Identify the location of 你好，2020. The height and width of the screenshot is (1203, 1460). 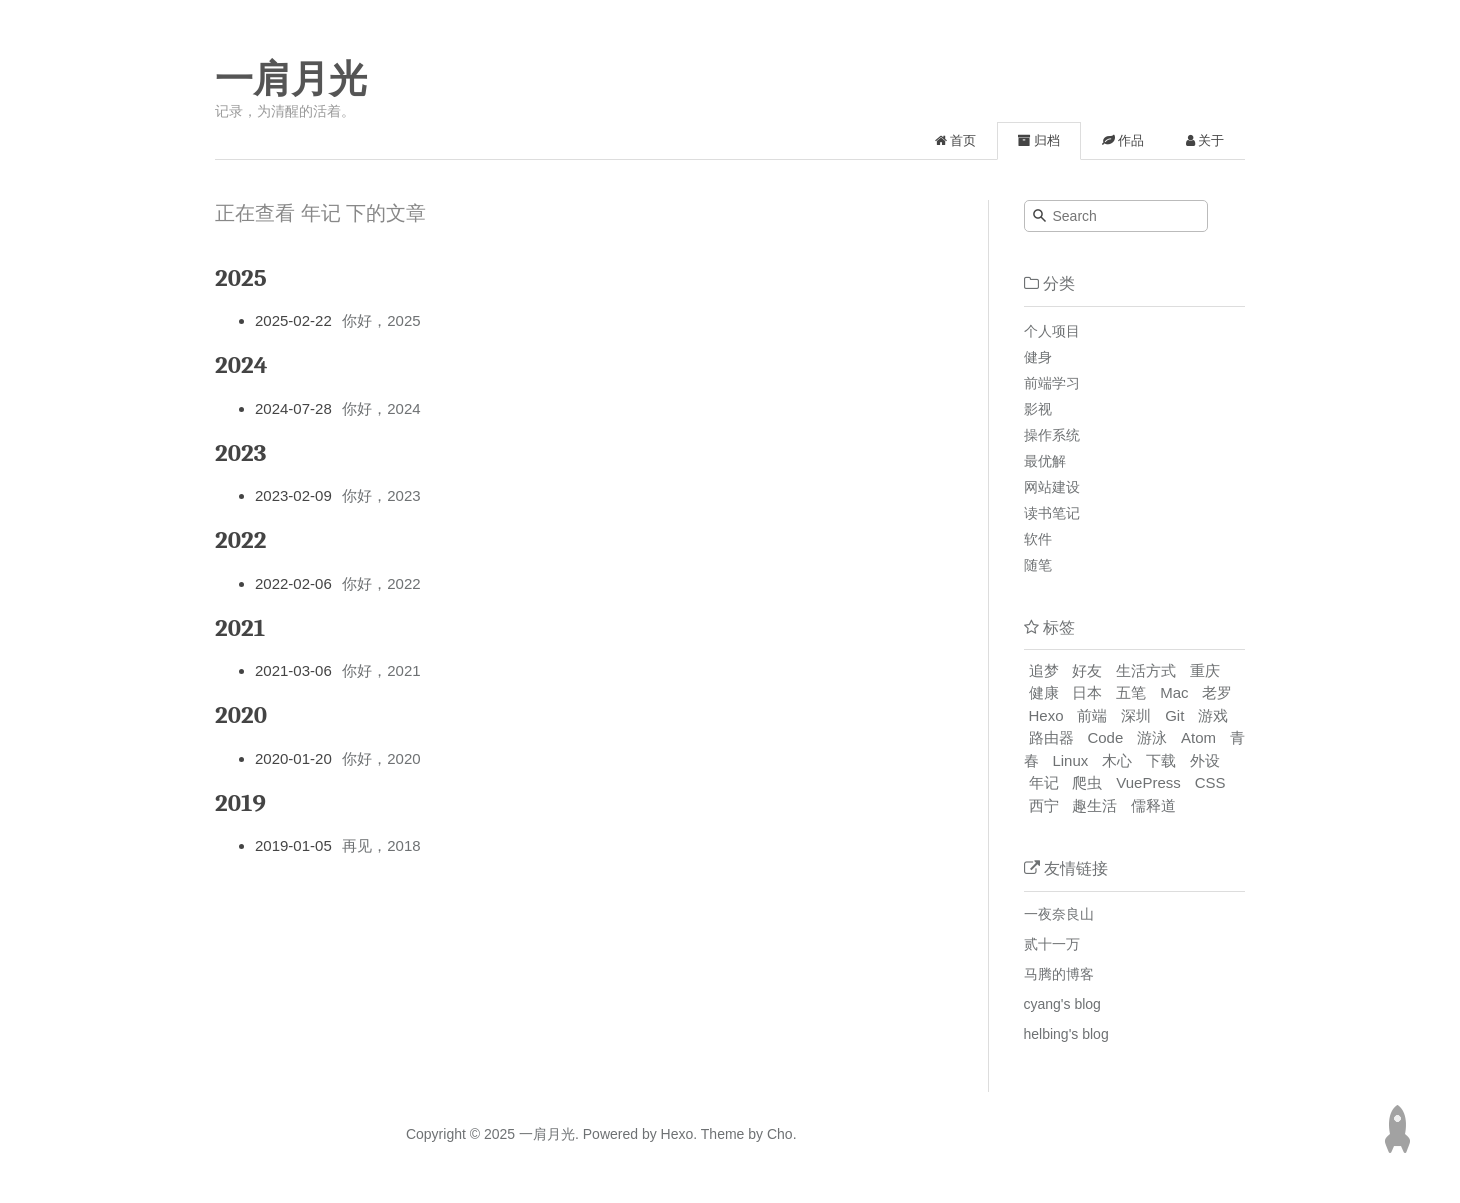
(381, 758).